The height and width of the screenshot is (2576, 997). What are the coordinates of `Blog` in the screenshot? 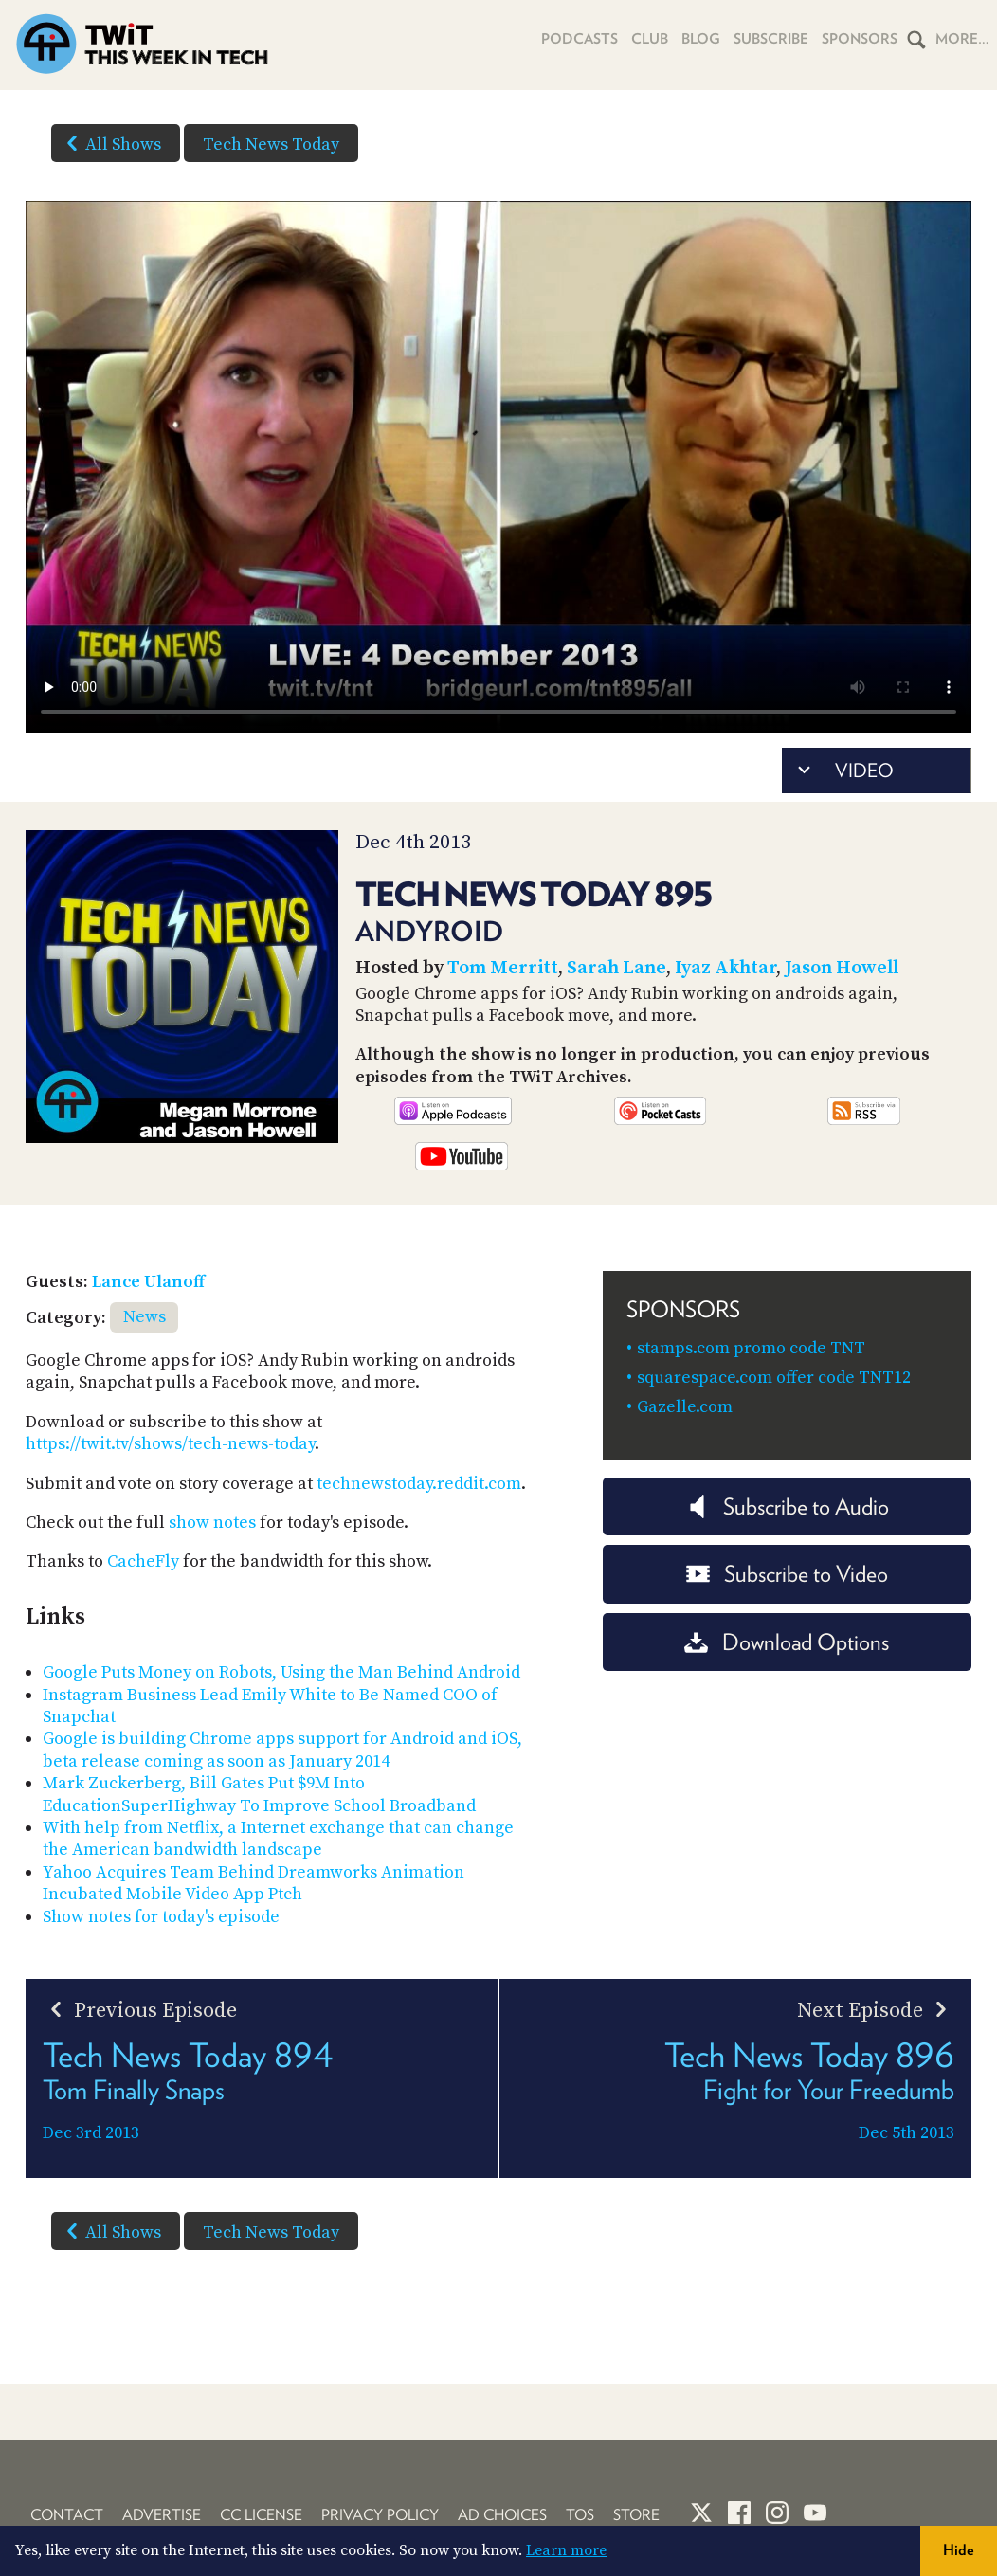 It's located at (700, 38).